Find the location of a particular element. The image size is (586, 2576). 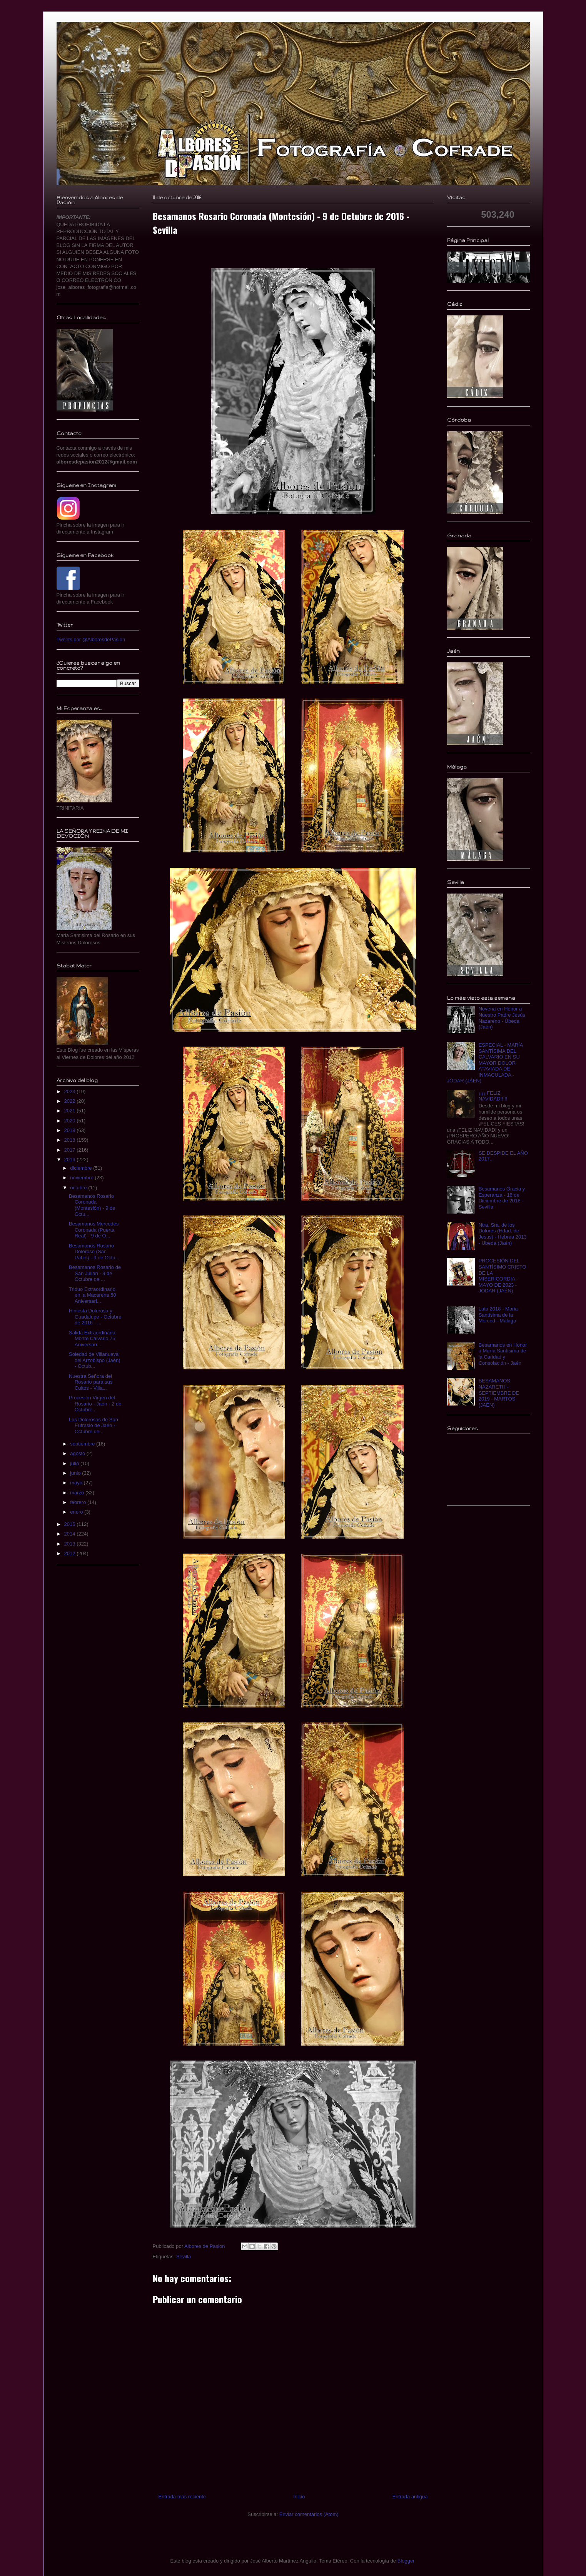

2015 is located at coordinates (70, 1524).